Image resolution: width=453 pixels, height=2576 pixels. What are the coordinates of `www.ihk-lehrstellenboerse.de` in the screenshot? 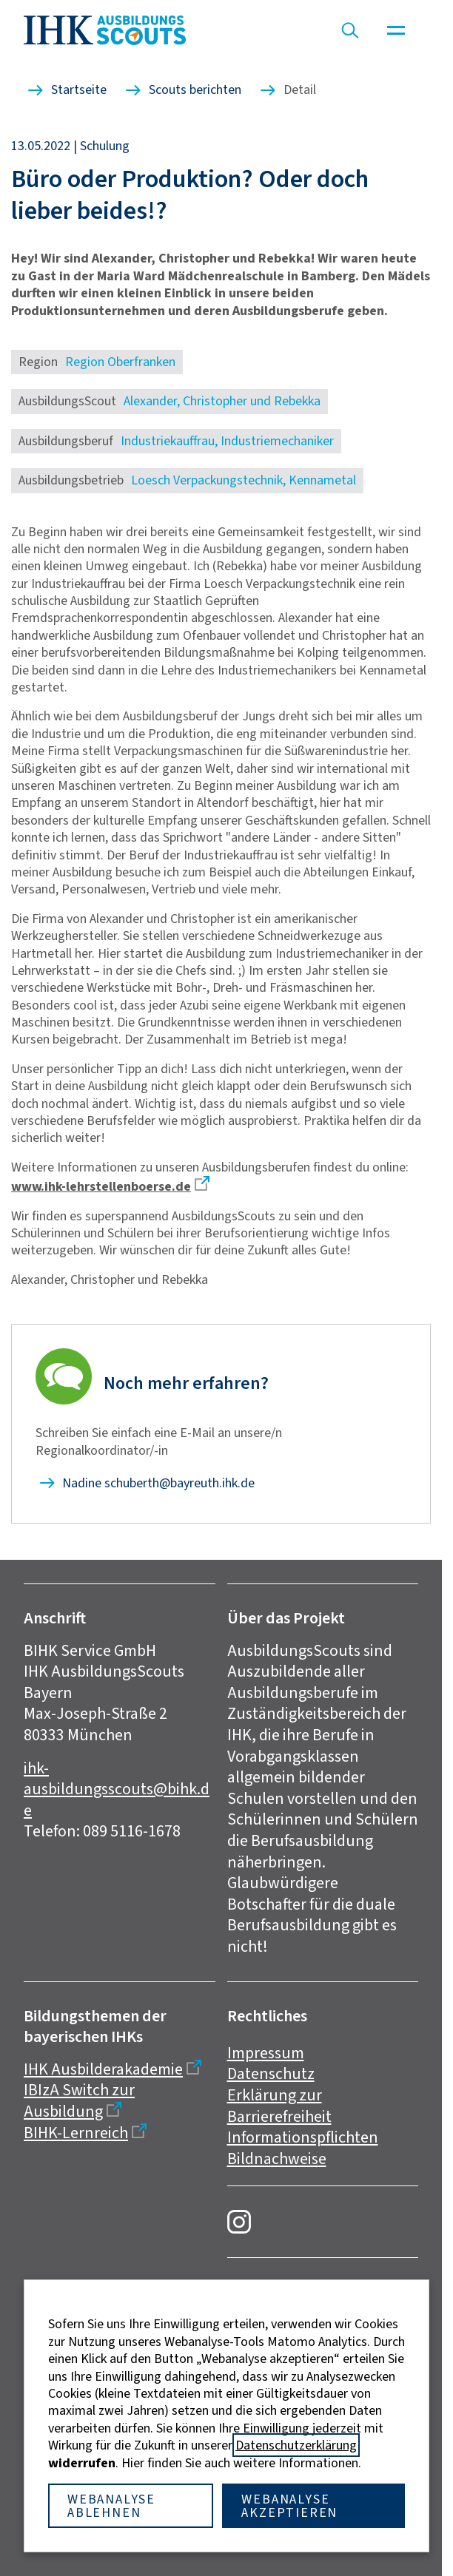 It's located at (101, 1186).